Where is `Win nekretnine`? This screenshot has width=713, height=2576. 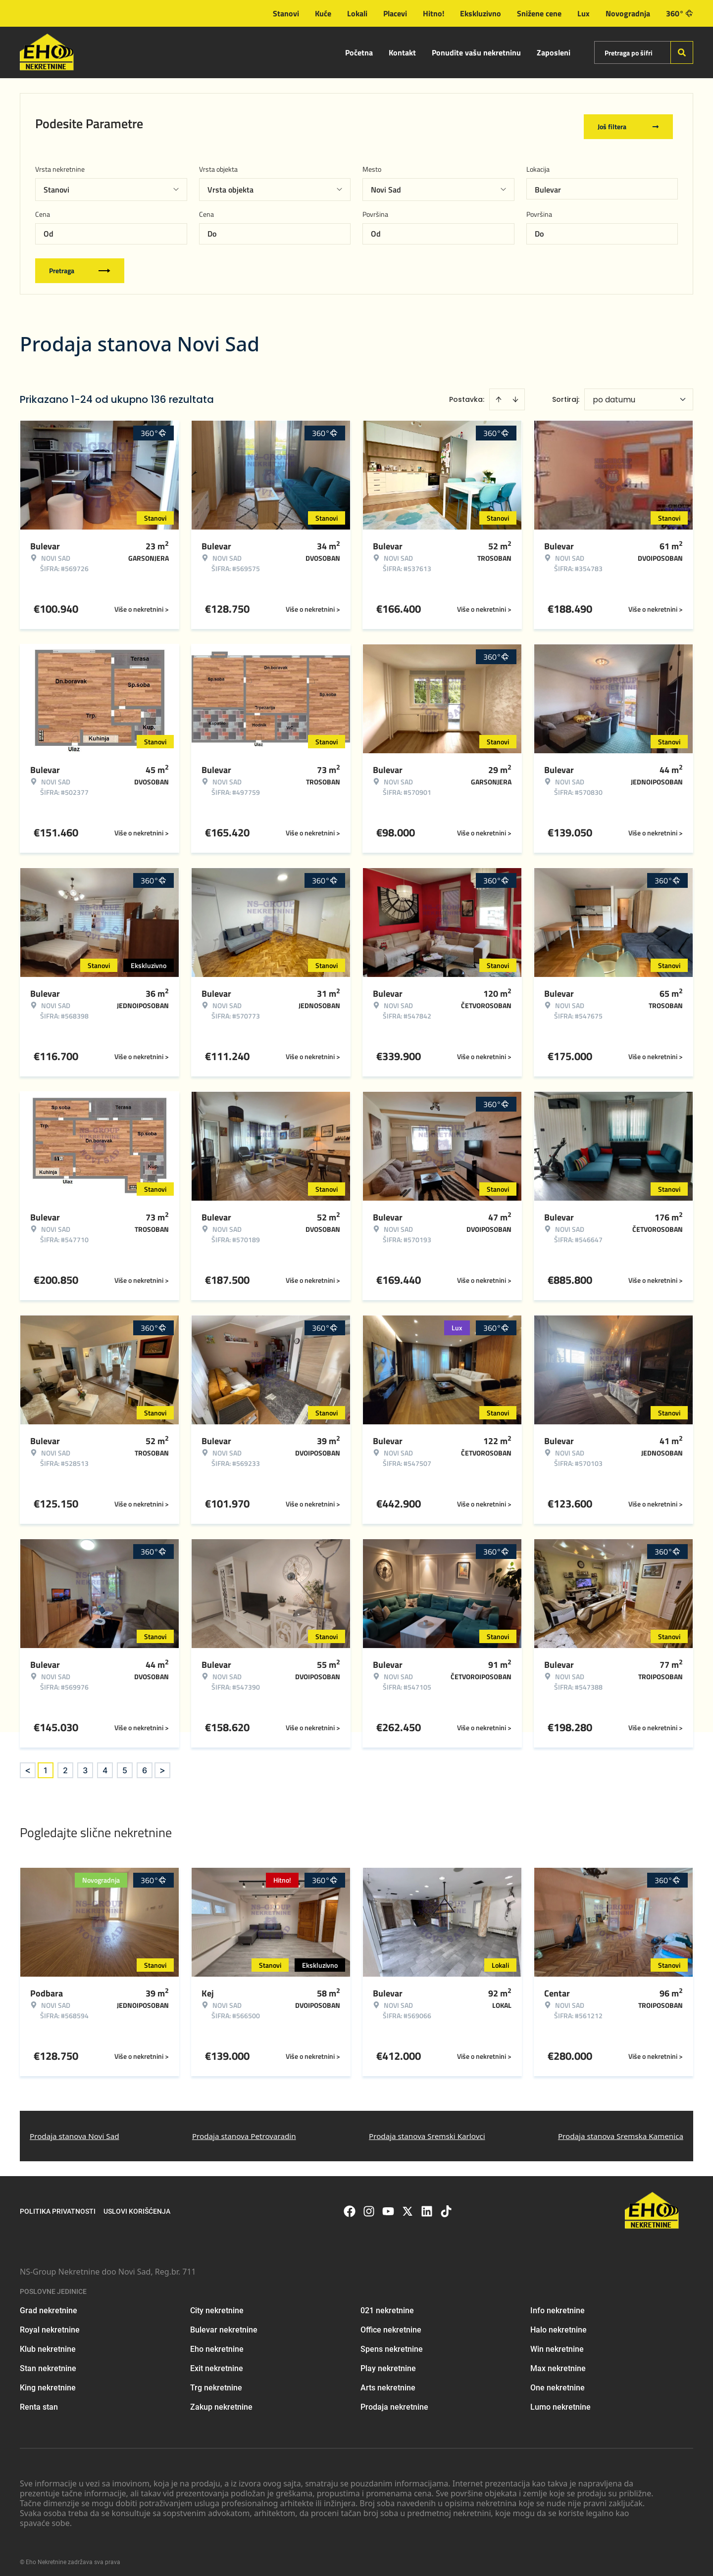
Win nekretnine is located at coordinates (557, 2343).